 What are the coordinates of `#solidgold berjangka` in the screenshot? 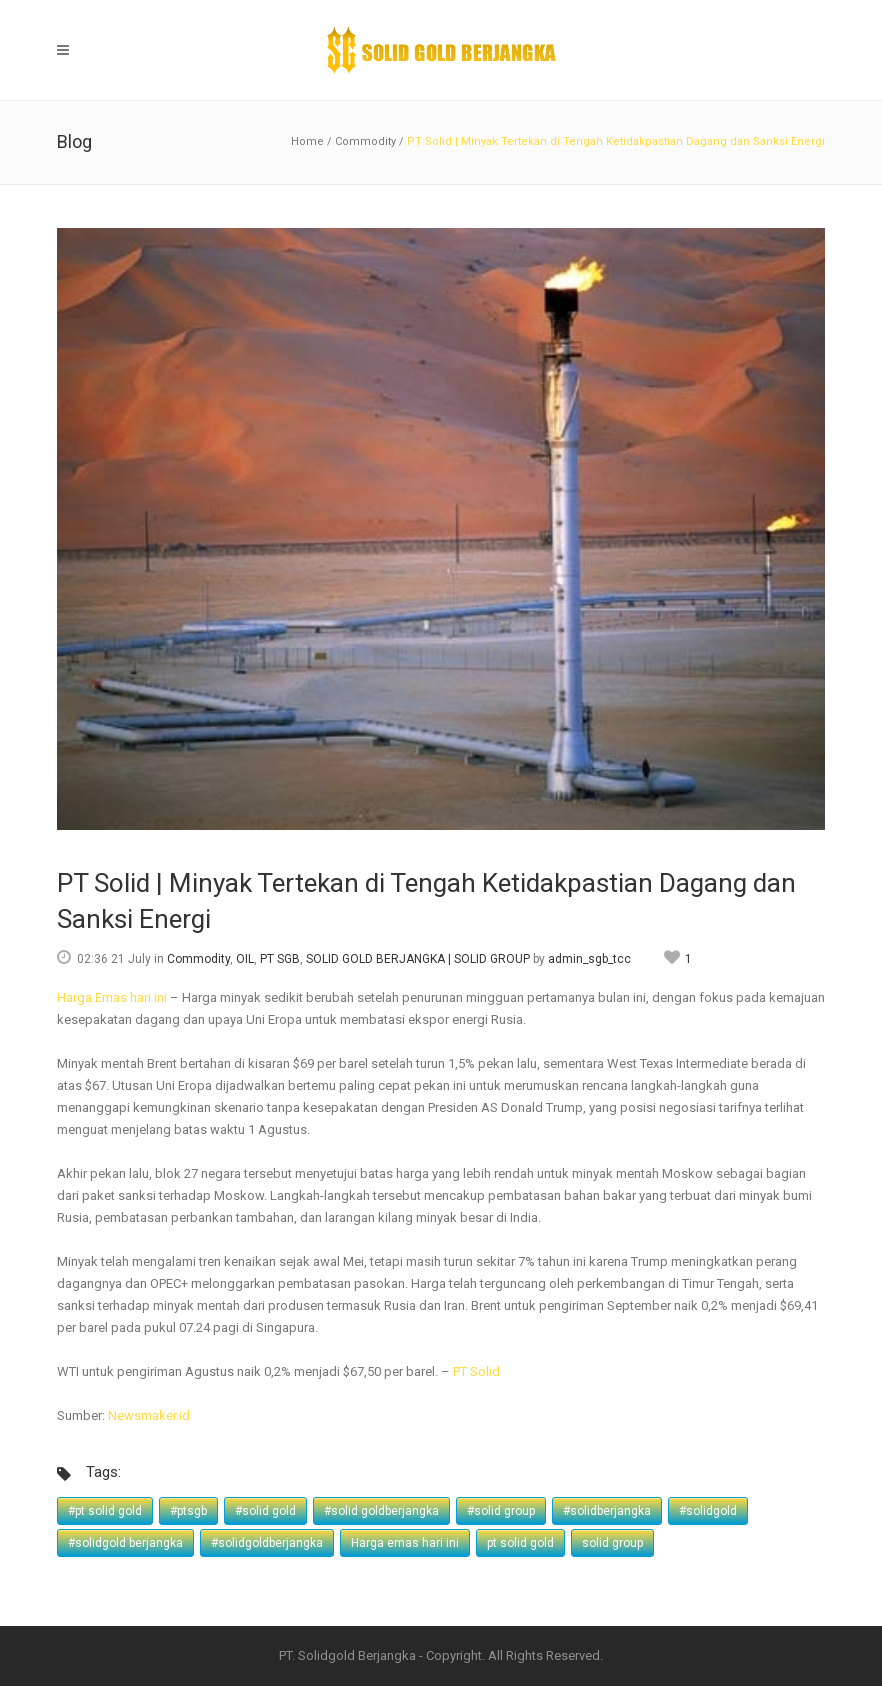 It's located at (125, 1543).